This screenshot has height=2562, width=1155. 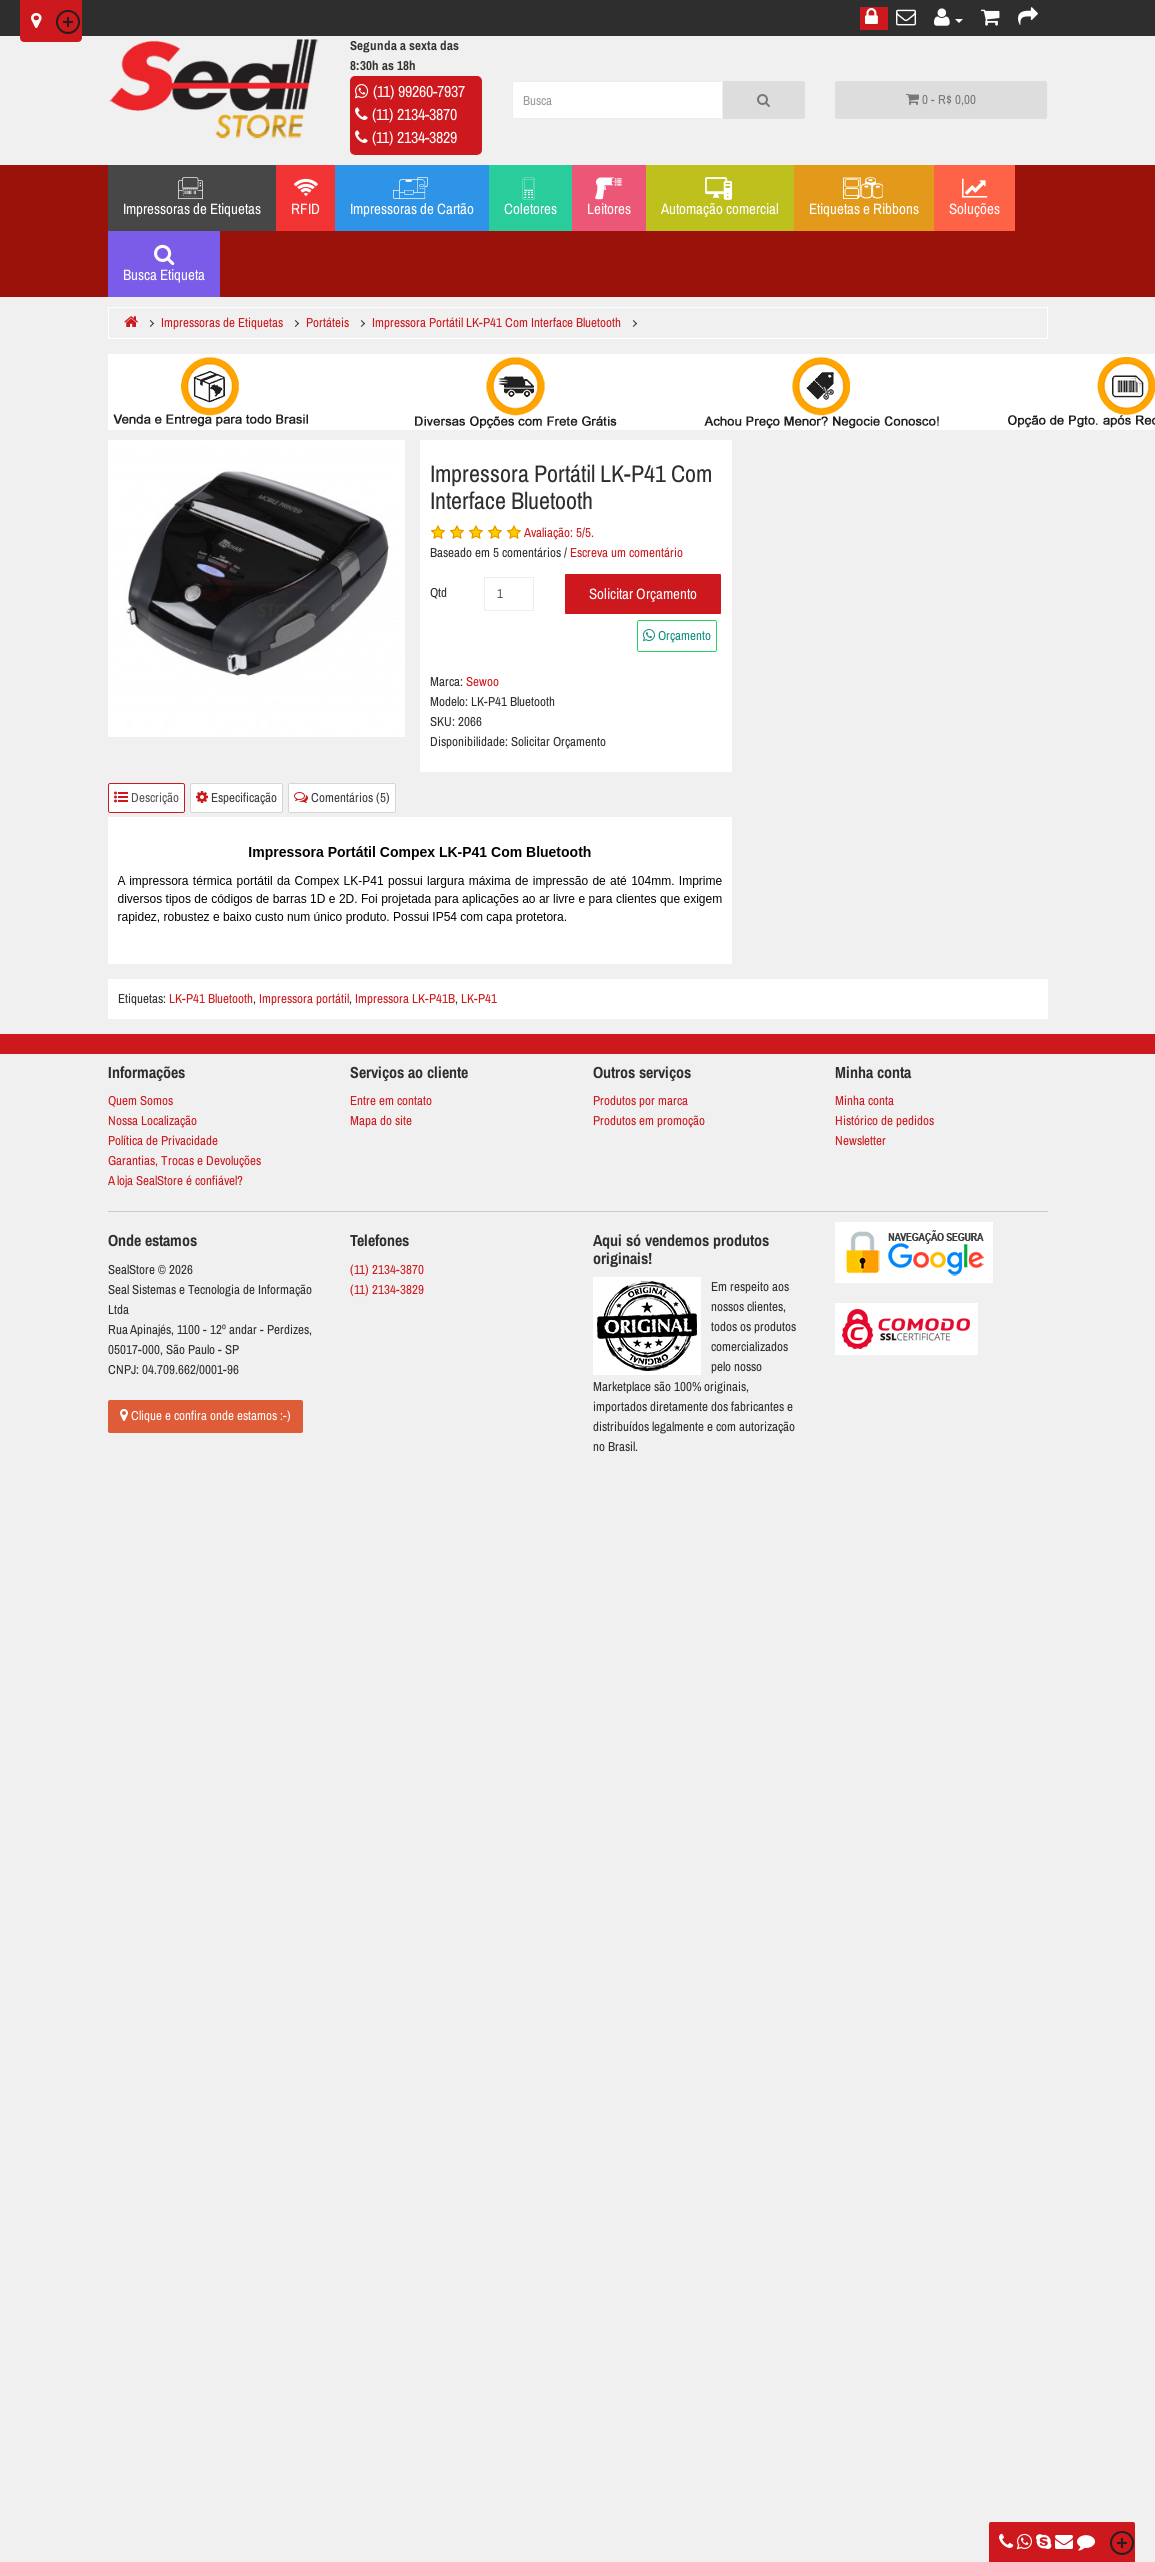 I want to click on Descrição, so click(x=146, y=797).